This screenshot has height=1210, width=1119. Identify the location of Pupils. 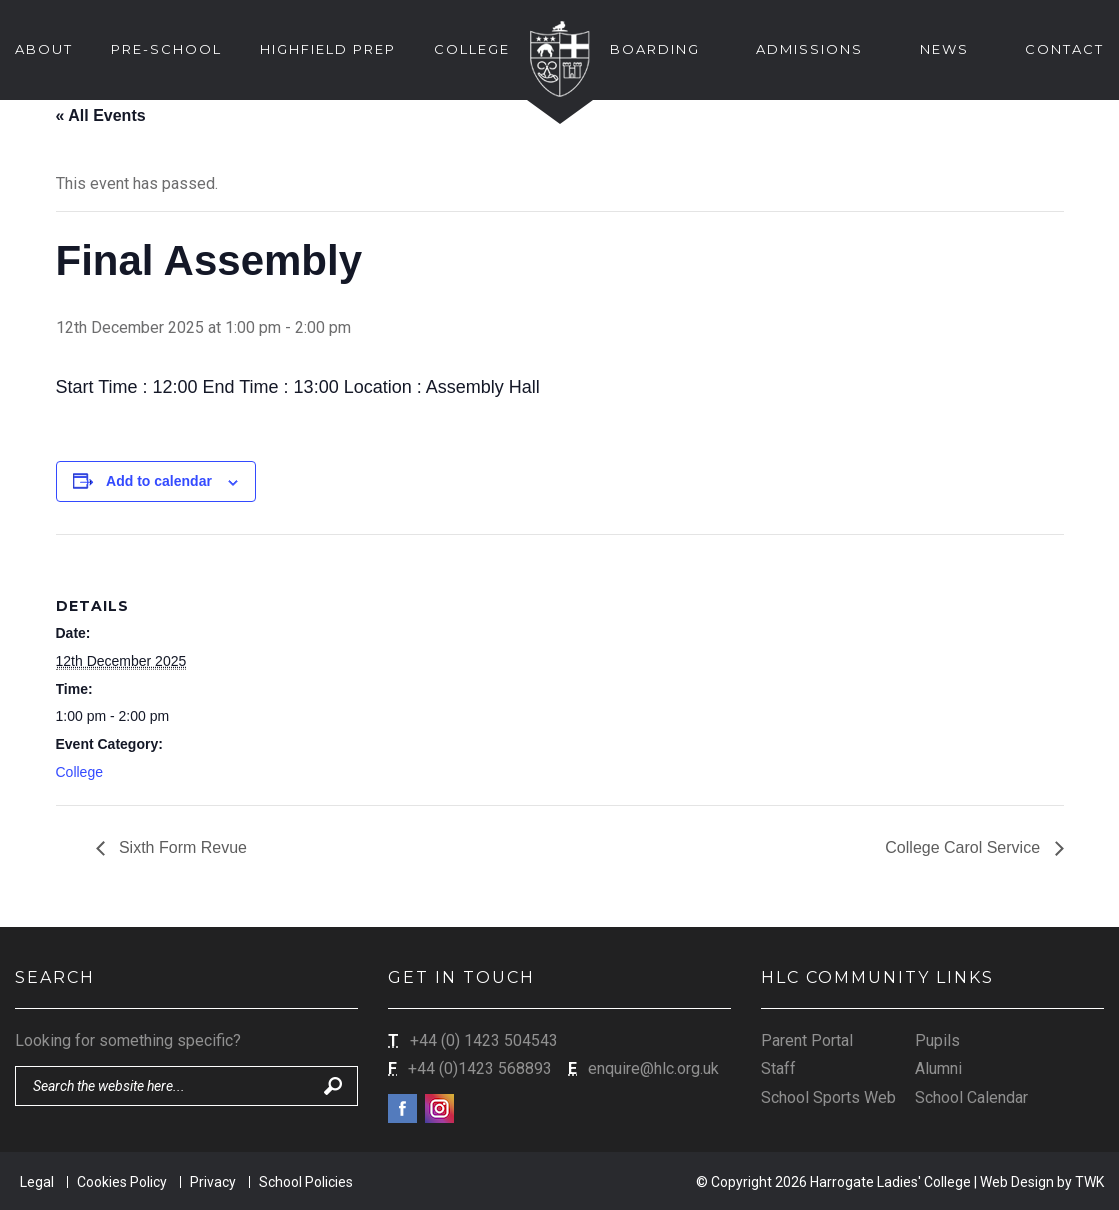
(937, 1040).